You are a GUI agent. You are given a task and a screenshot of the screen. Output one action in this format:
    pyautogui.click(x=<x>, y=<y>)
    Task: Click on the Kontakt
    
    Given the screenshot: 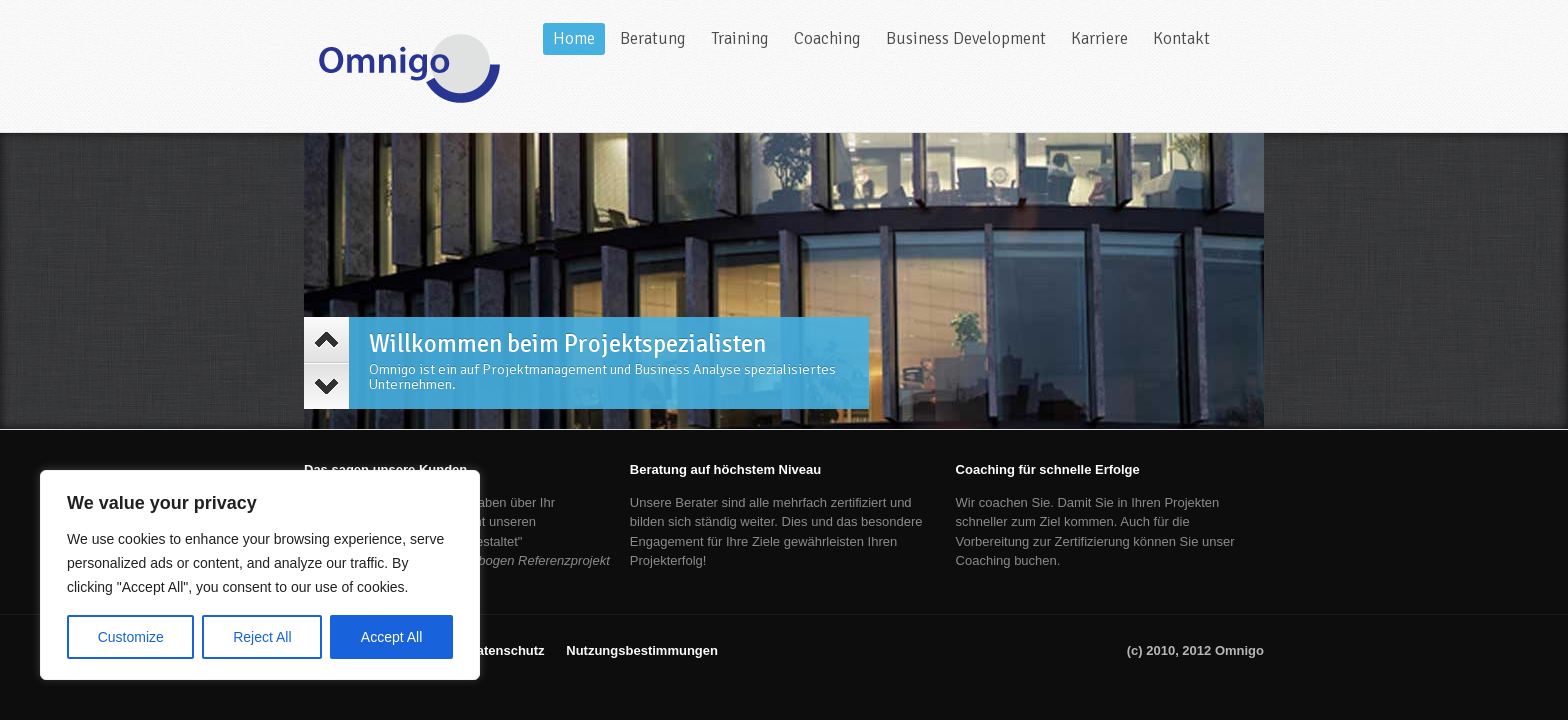 What is the action you would take?
    pyautogui.click(x=1181, y=38)
    